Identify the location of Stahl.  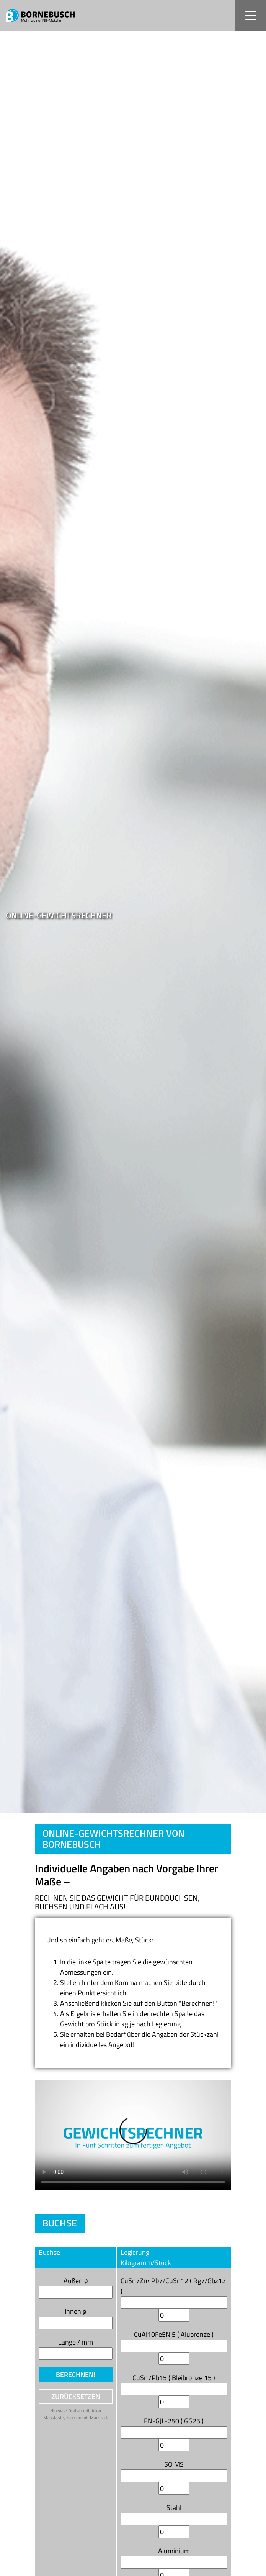
(173, 2507).